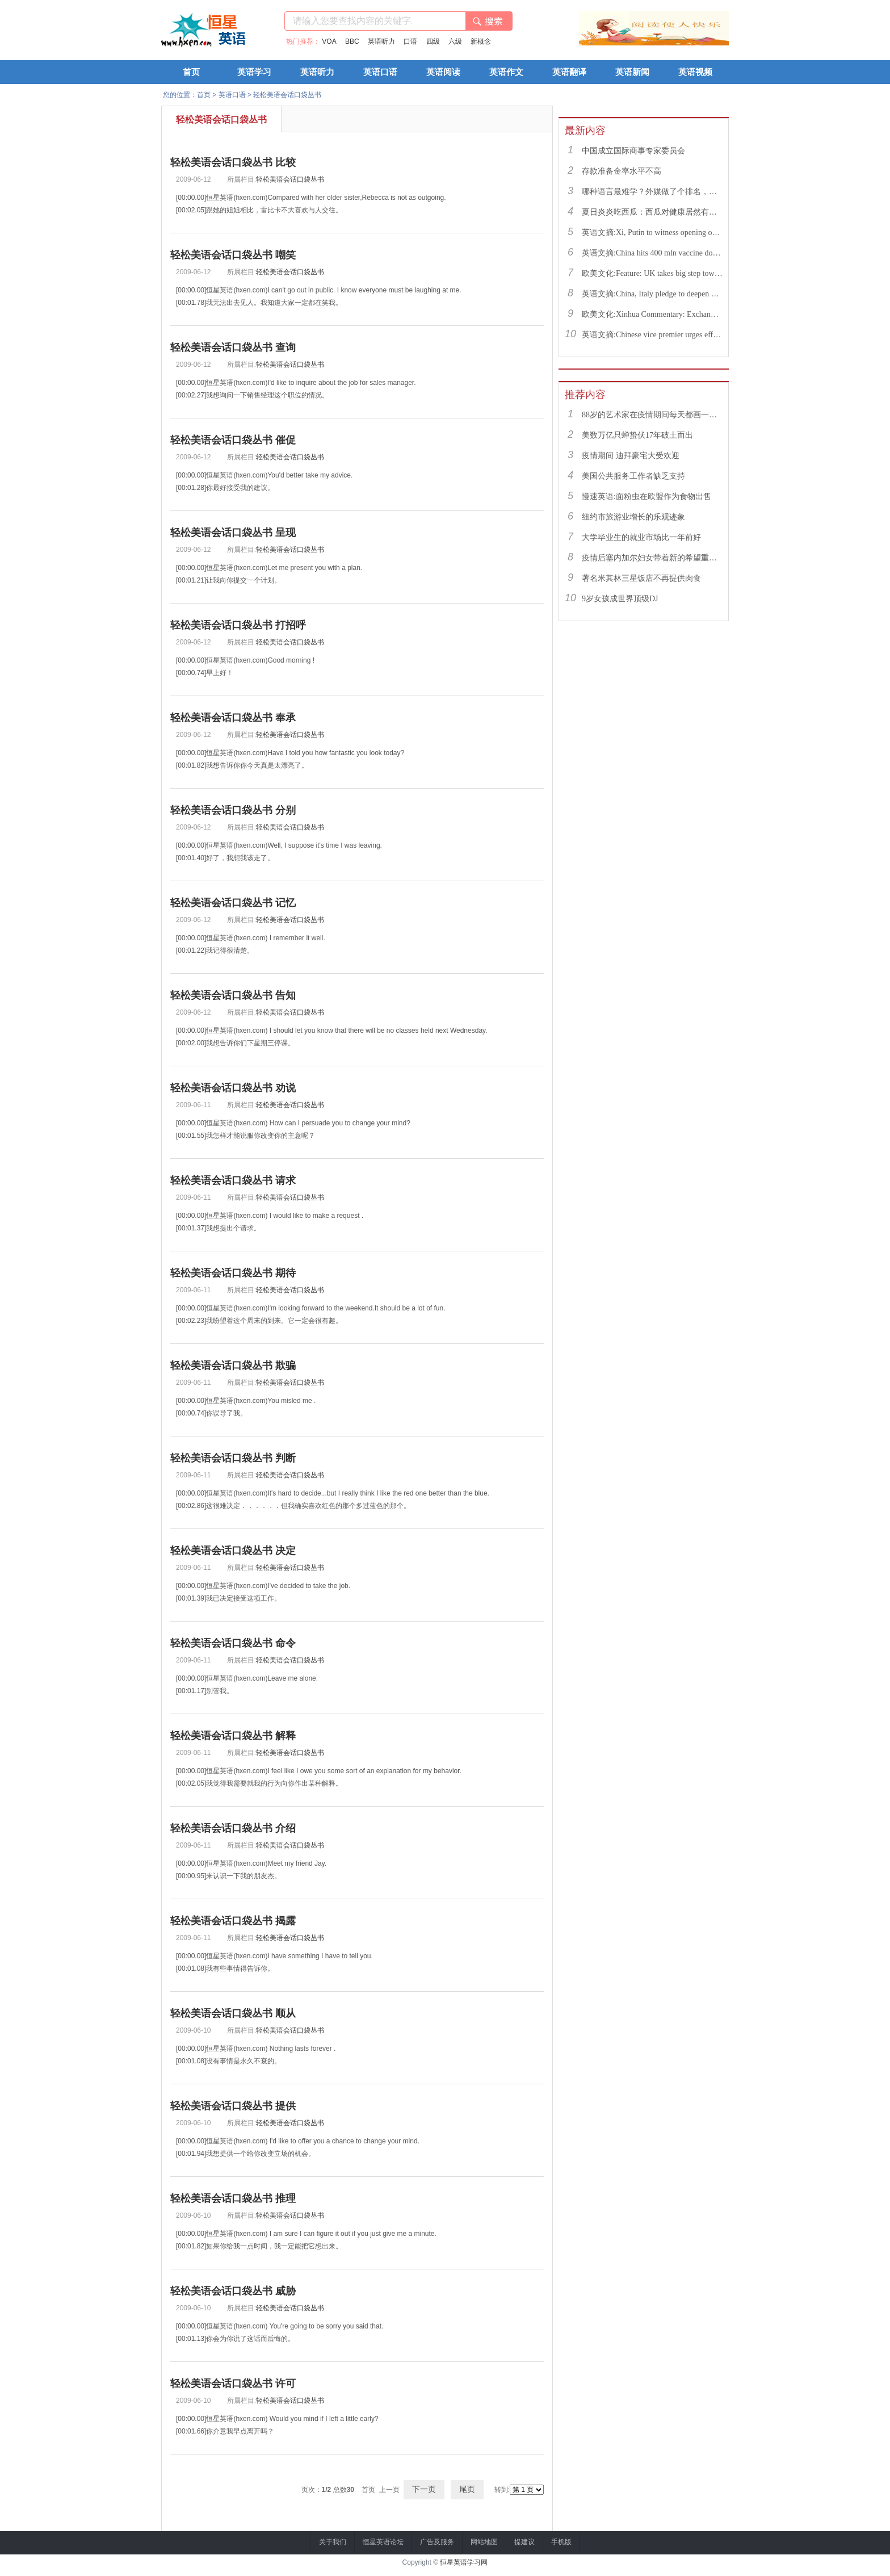 This screenshot has height=2576, width=890. What do you see at coordinates (652, 334) in the screenshot?
I see `英语文摘:Chinese vice premier urges efforts to facilitate college graduate employment` at bounding box center [652, 334].